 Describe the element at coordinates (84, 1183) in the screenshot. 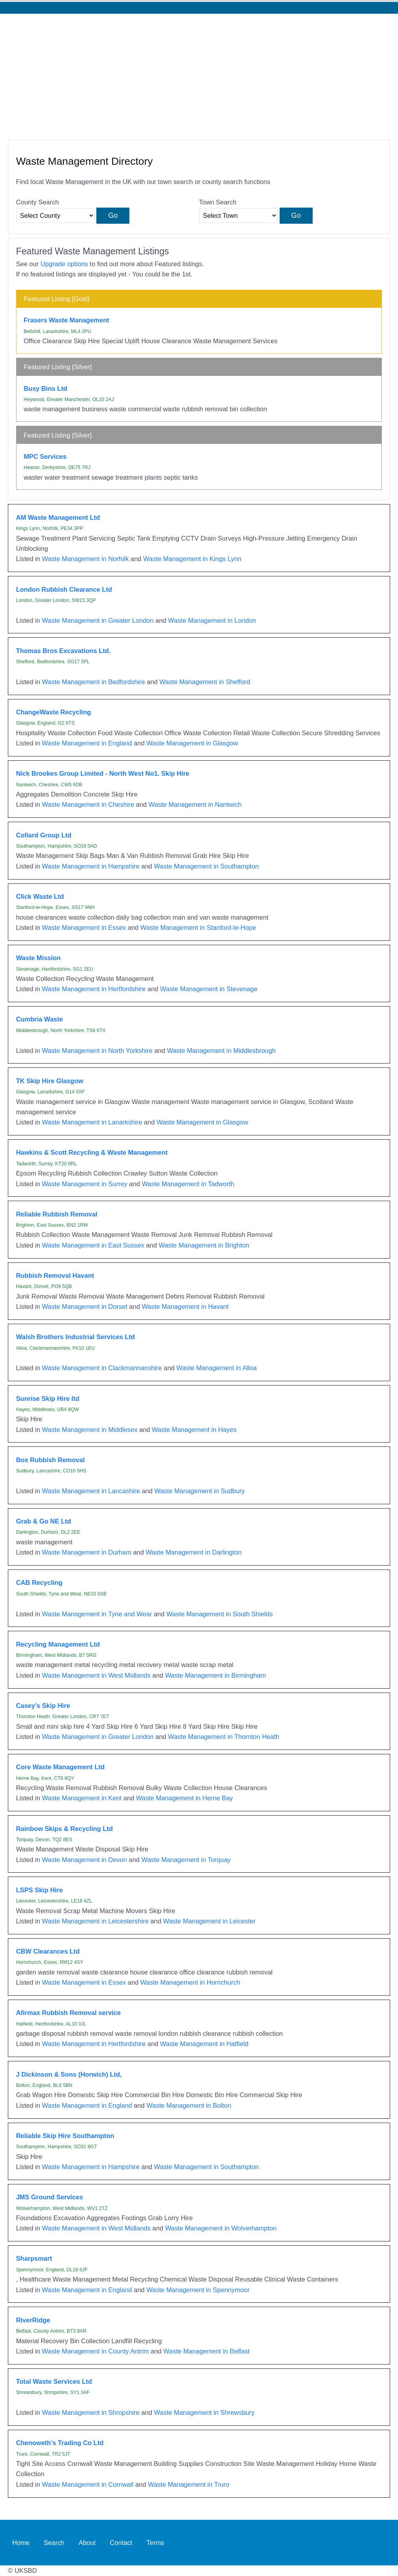

I see `Waste Management in Surrey` at that location.